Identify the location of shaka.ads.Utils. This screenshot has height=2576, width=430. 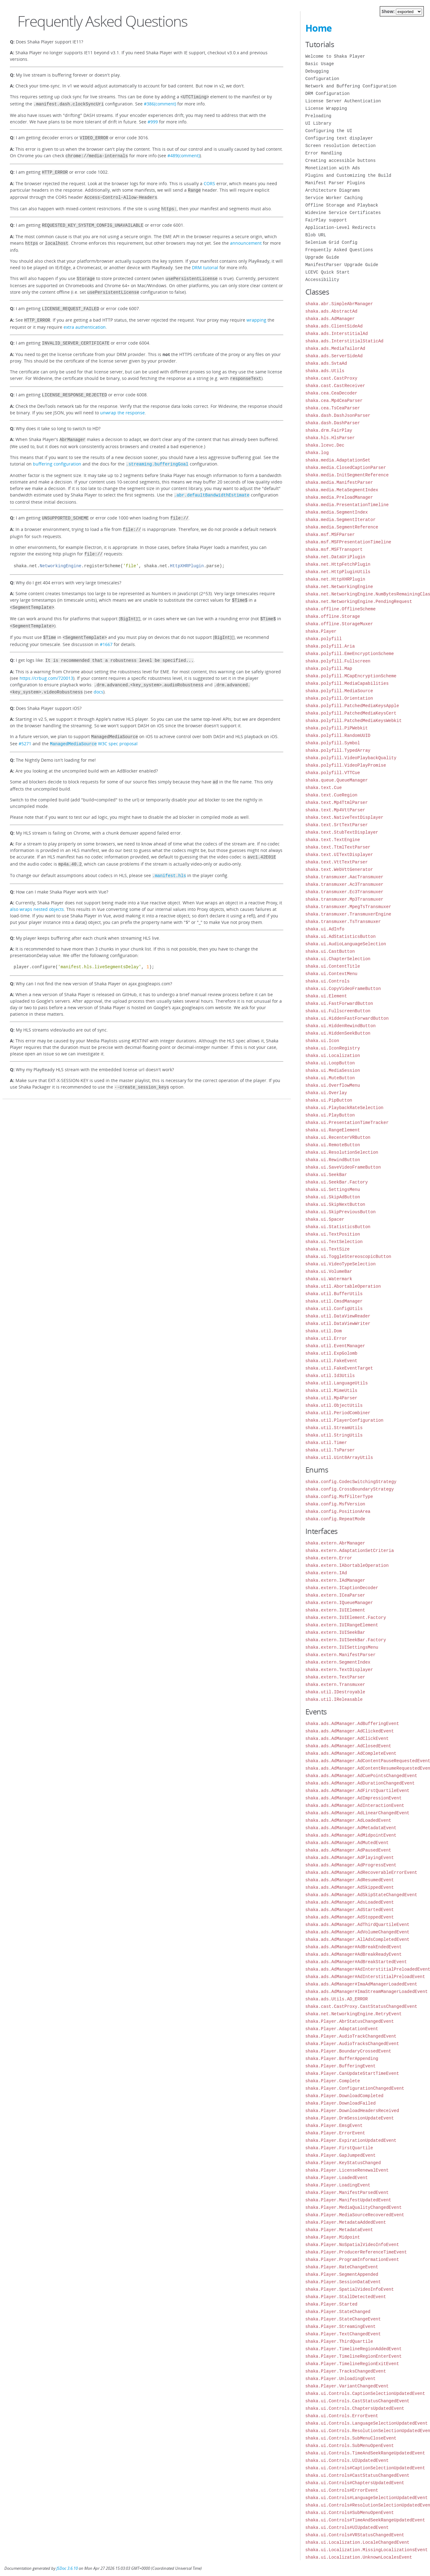
(324, 371).